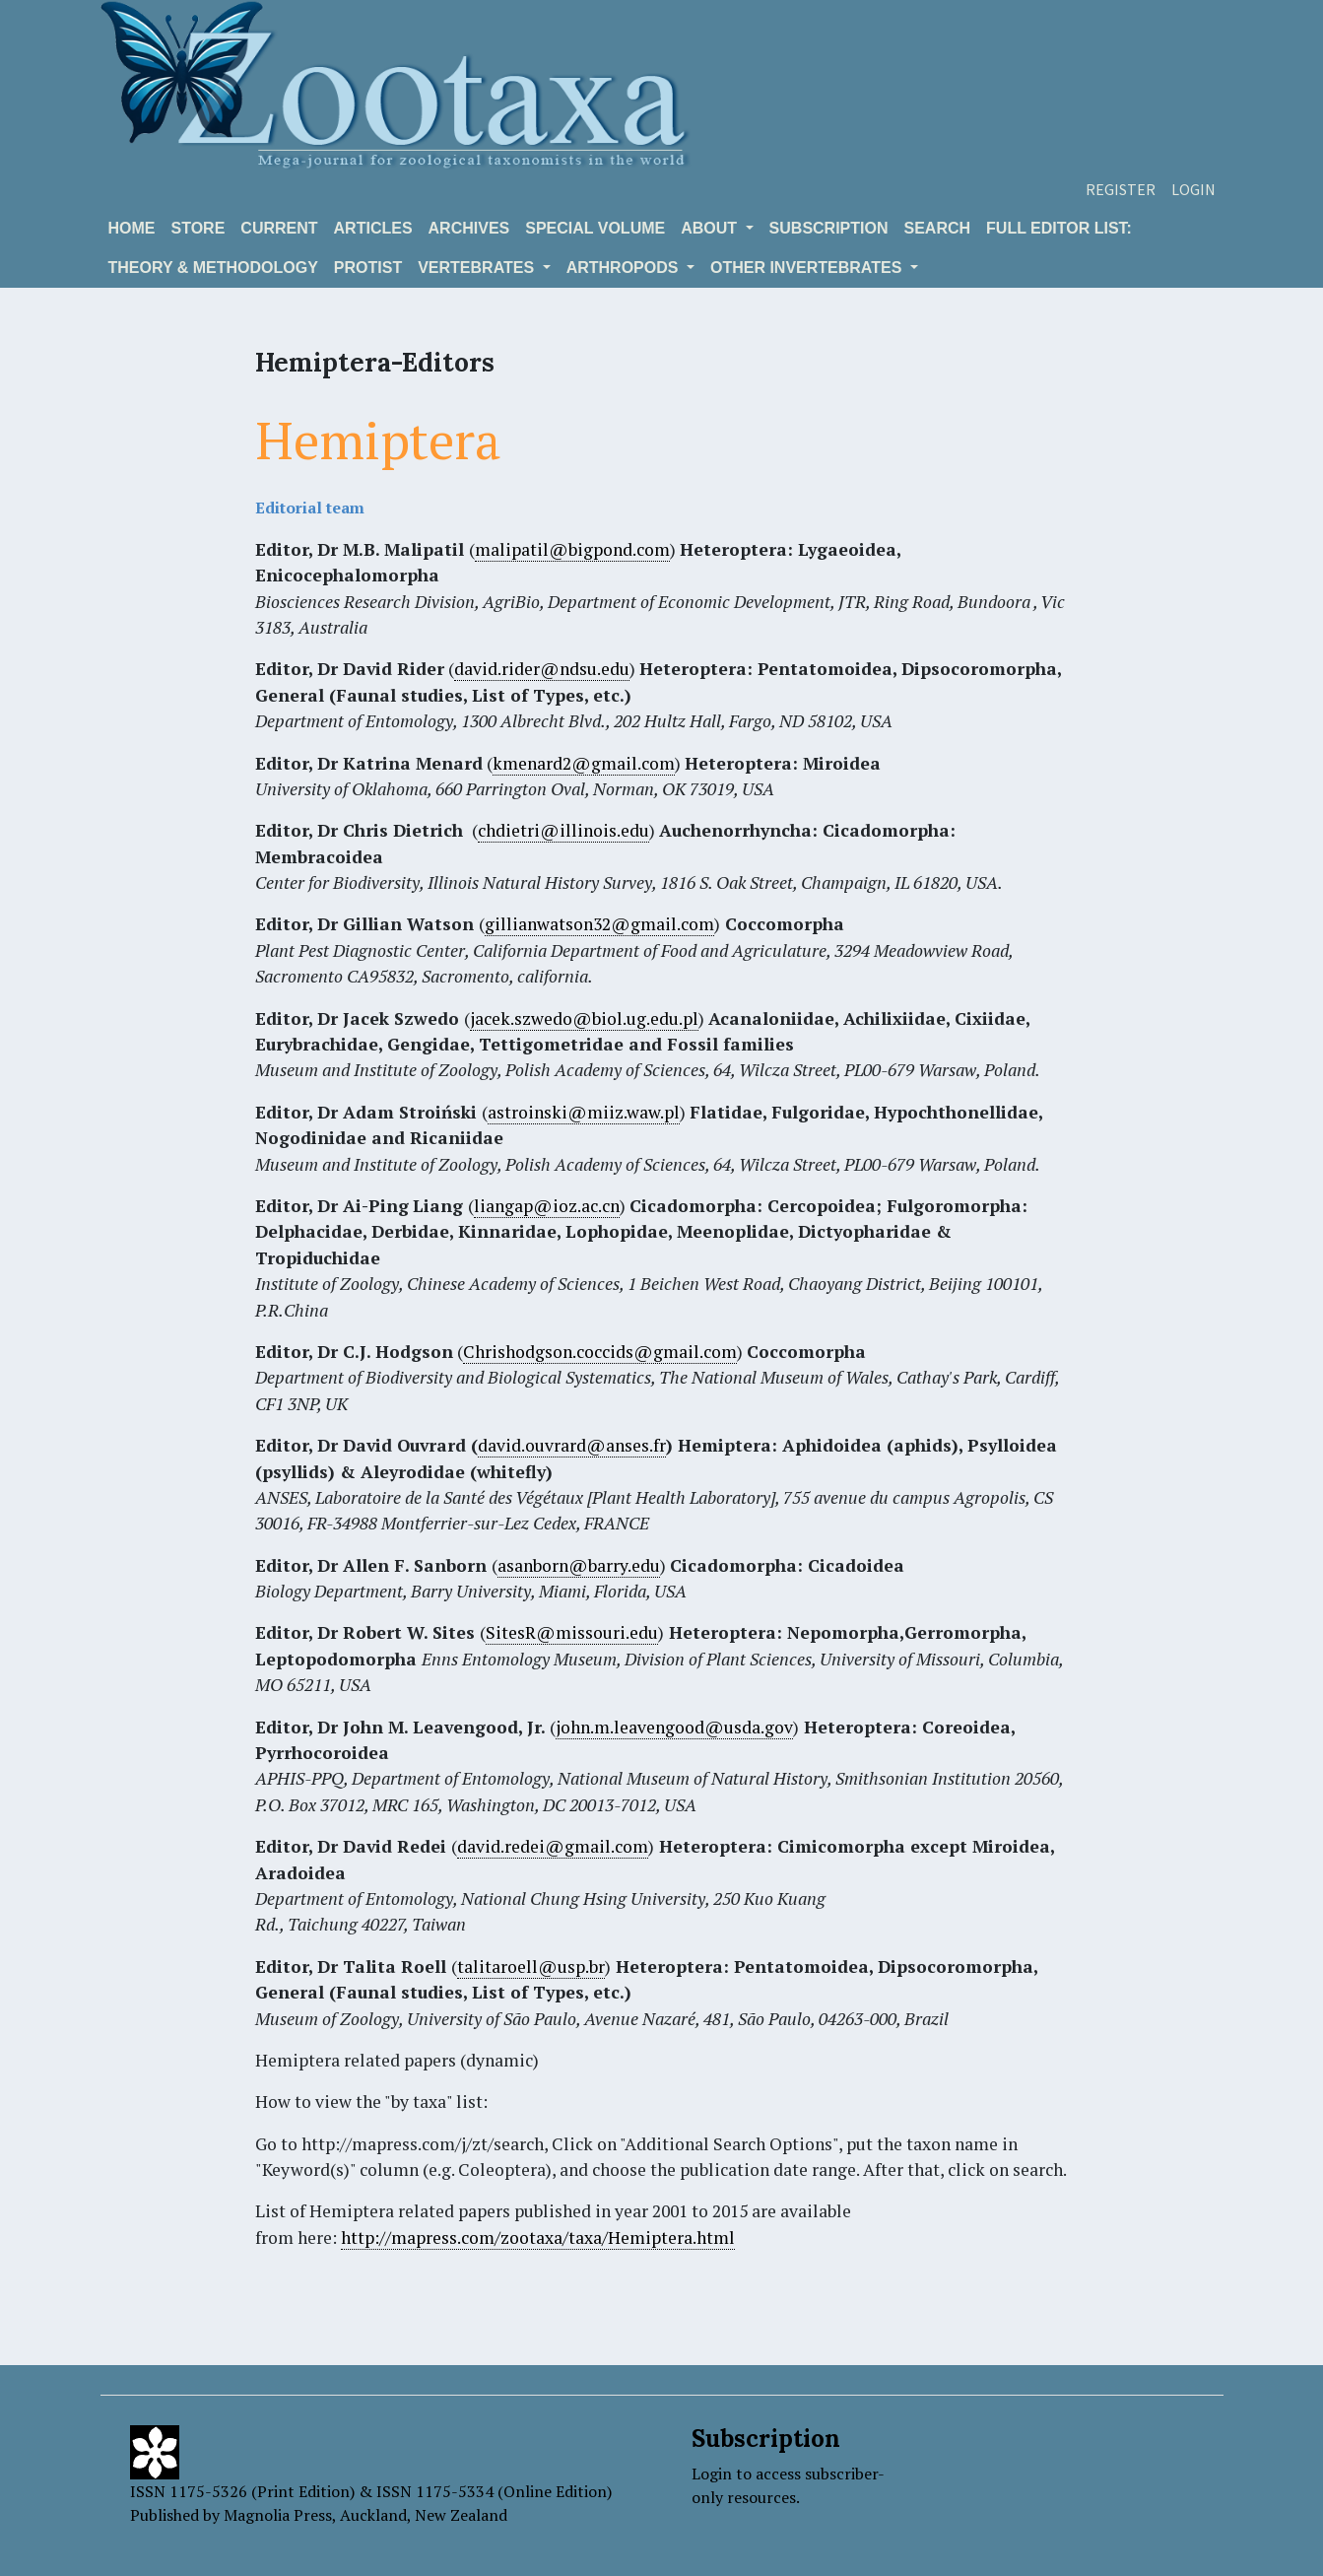 The image size is (1323, 2576). What do you see at coordinates (674, 1727) in the screenshot?
I see `john.m.leavengood@usda.gov` at bounding box center [674, 1727].